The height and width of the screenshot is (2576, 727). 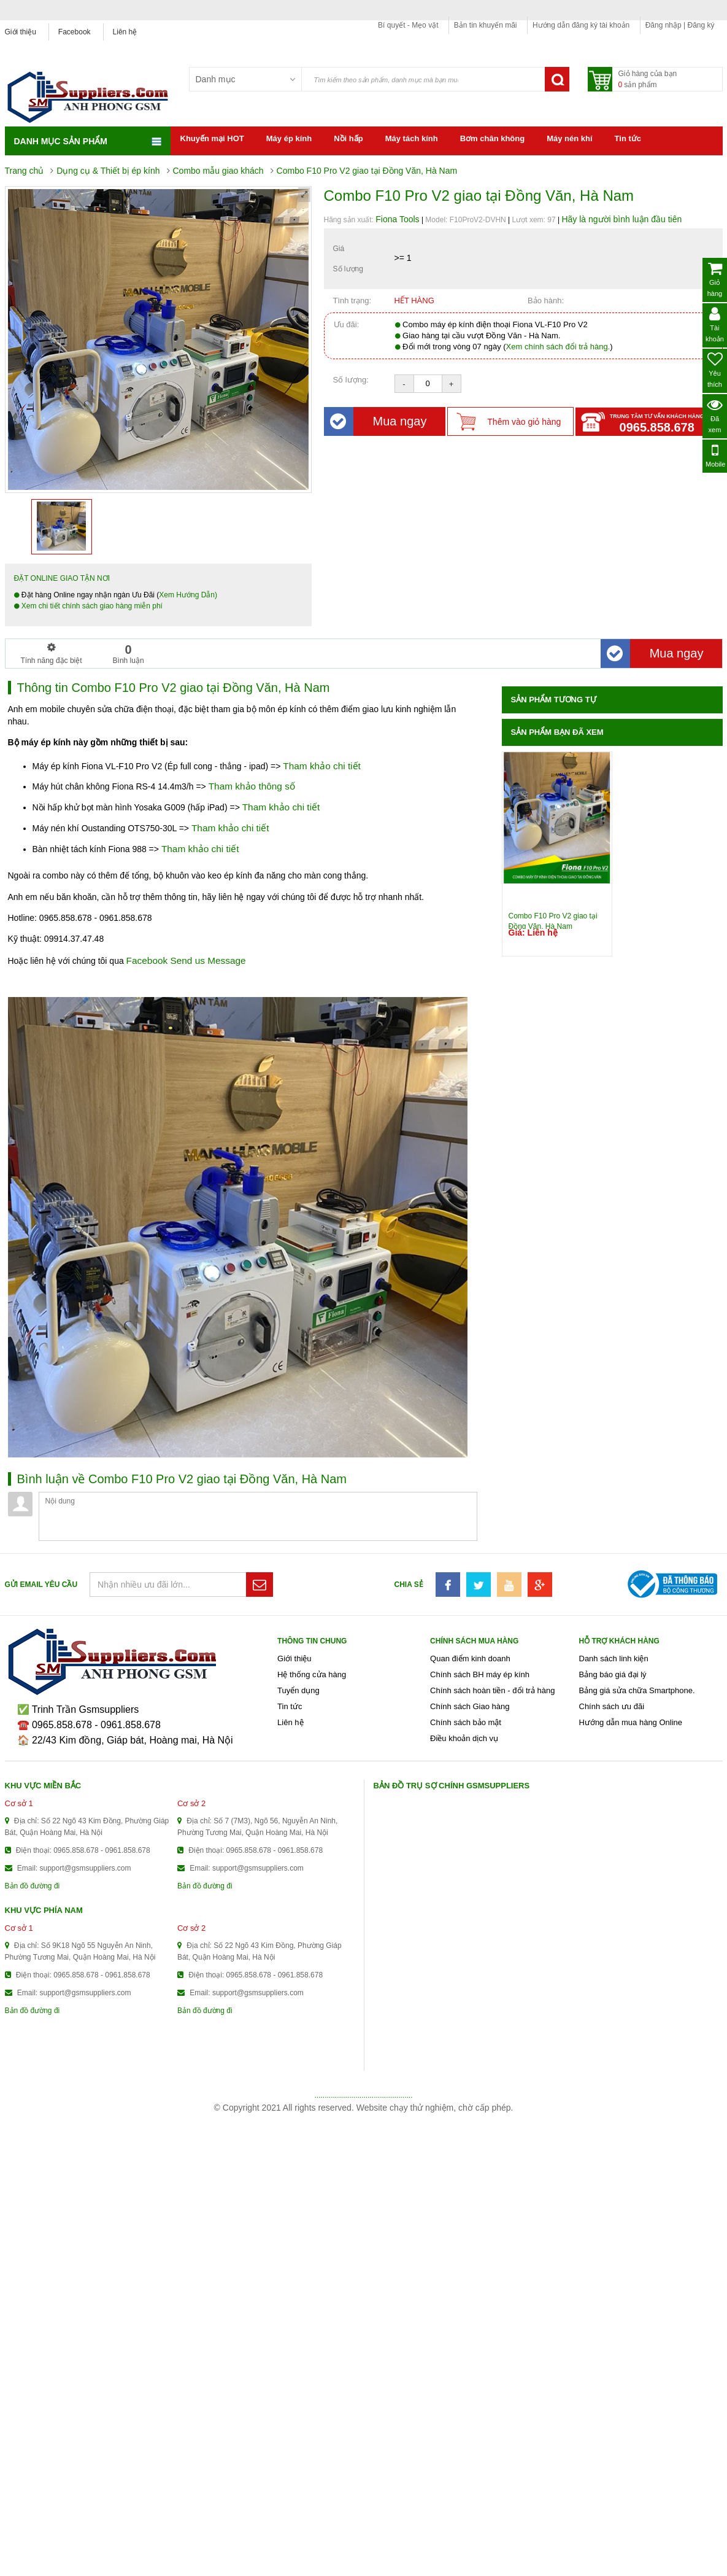 I want to click on Hướng dẫn mua hàng Online, so click(x=631, y=1722).